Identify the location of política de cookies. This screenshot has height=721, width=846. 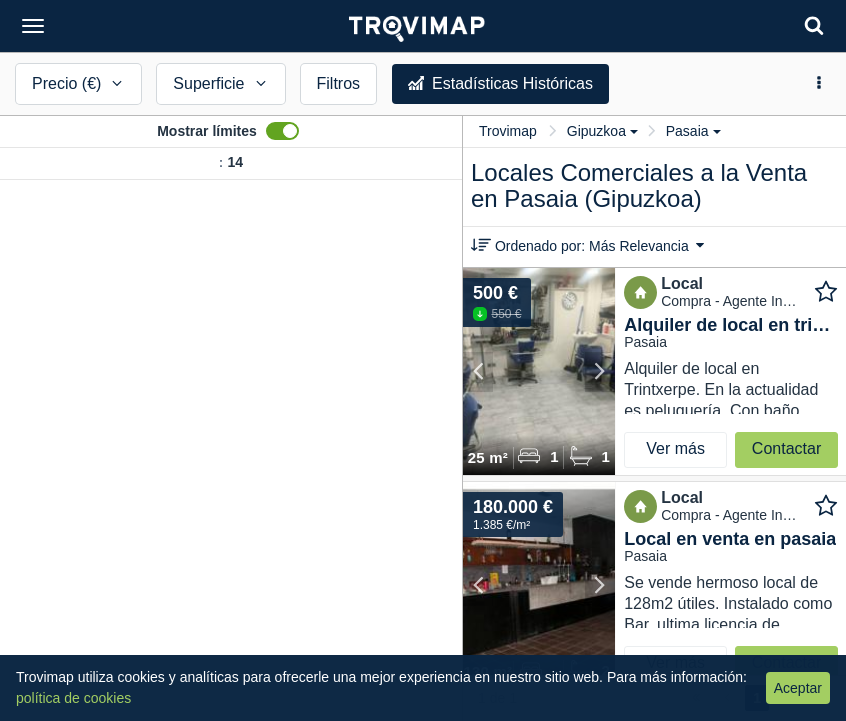
(73, 698).